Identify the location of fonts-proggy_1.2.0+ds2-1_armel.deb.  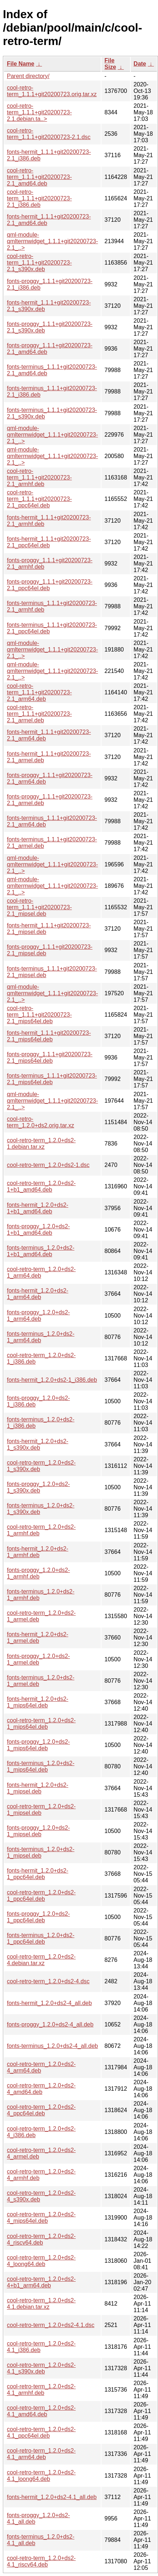
(38, 1659).